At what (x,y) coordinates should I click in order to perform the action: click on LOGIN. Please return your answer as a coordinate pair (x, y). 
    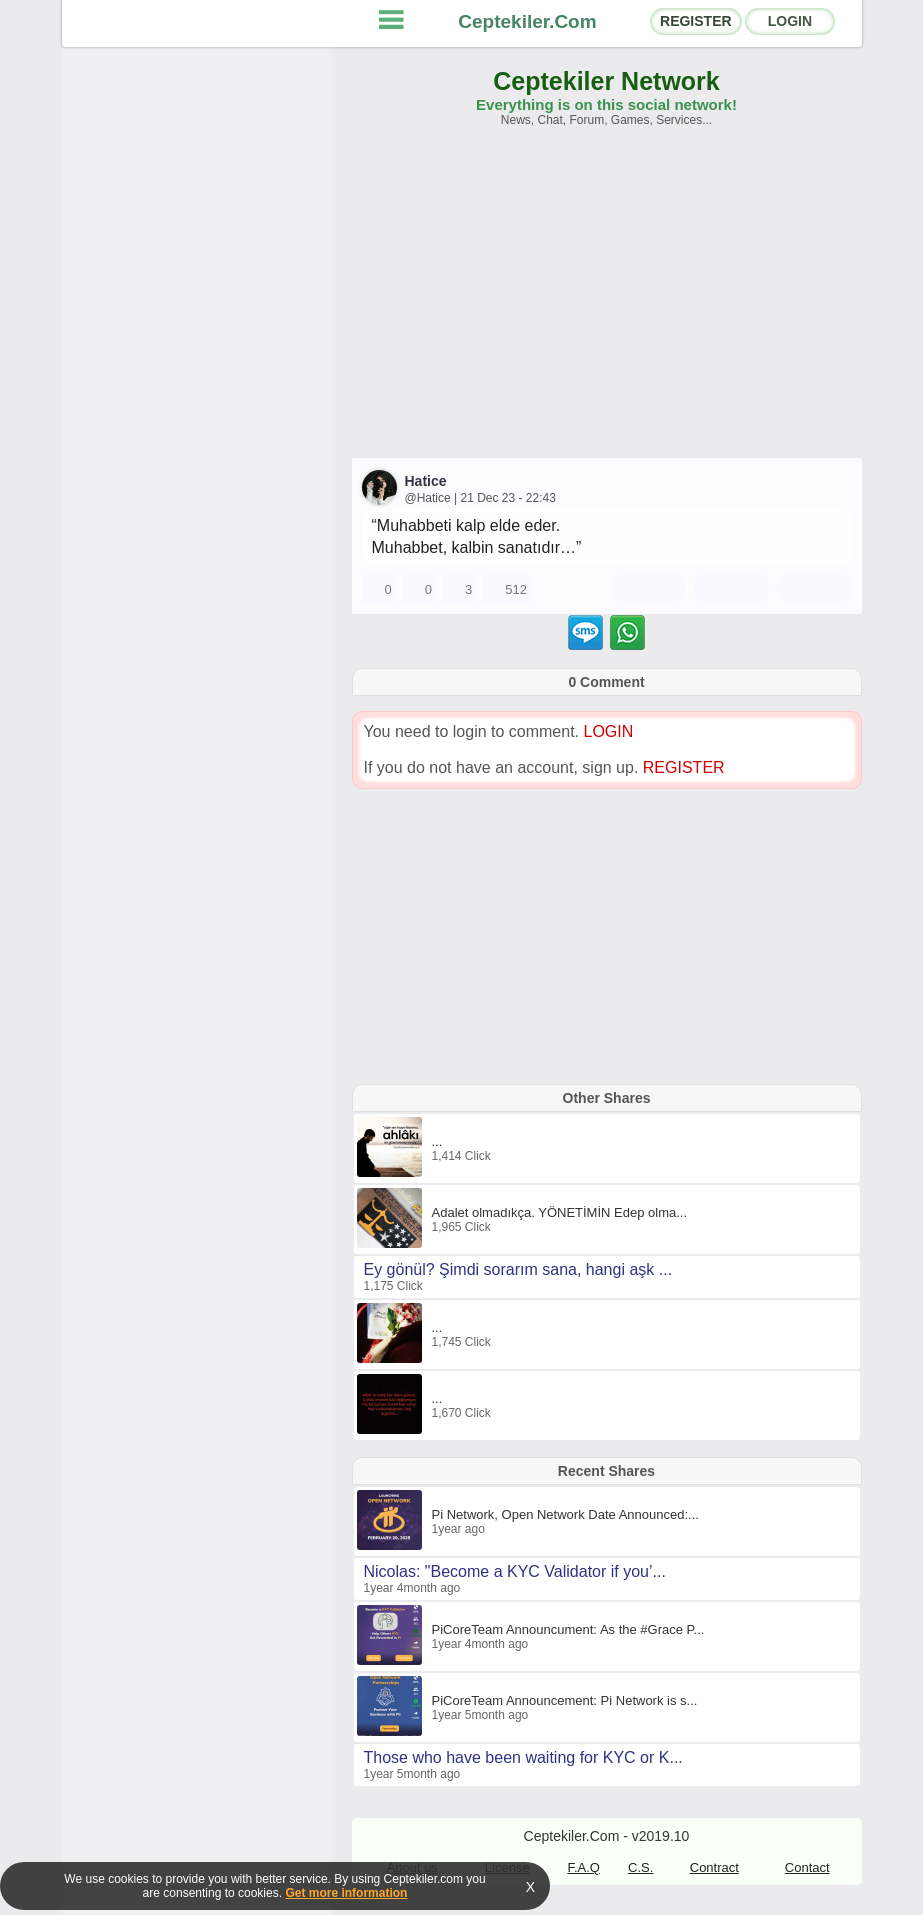
    Looking at the image, I should click on (790, 21).